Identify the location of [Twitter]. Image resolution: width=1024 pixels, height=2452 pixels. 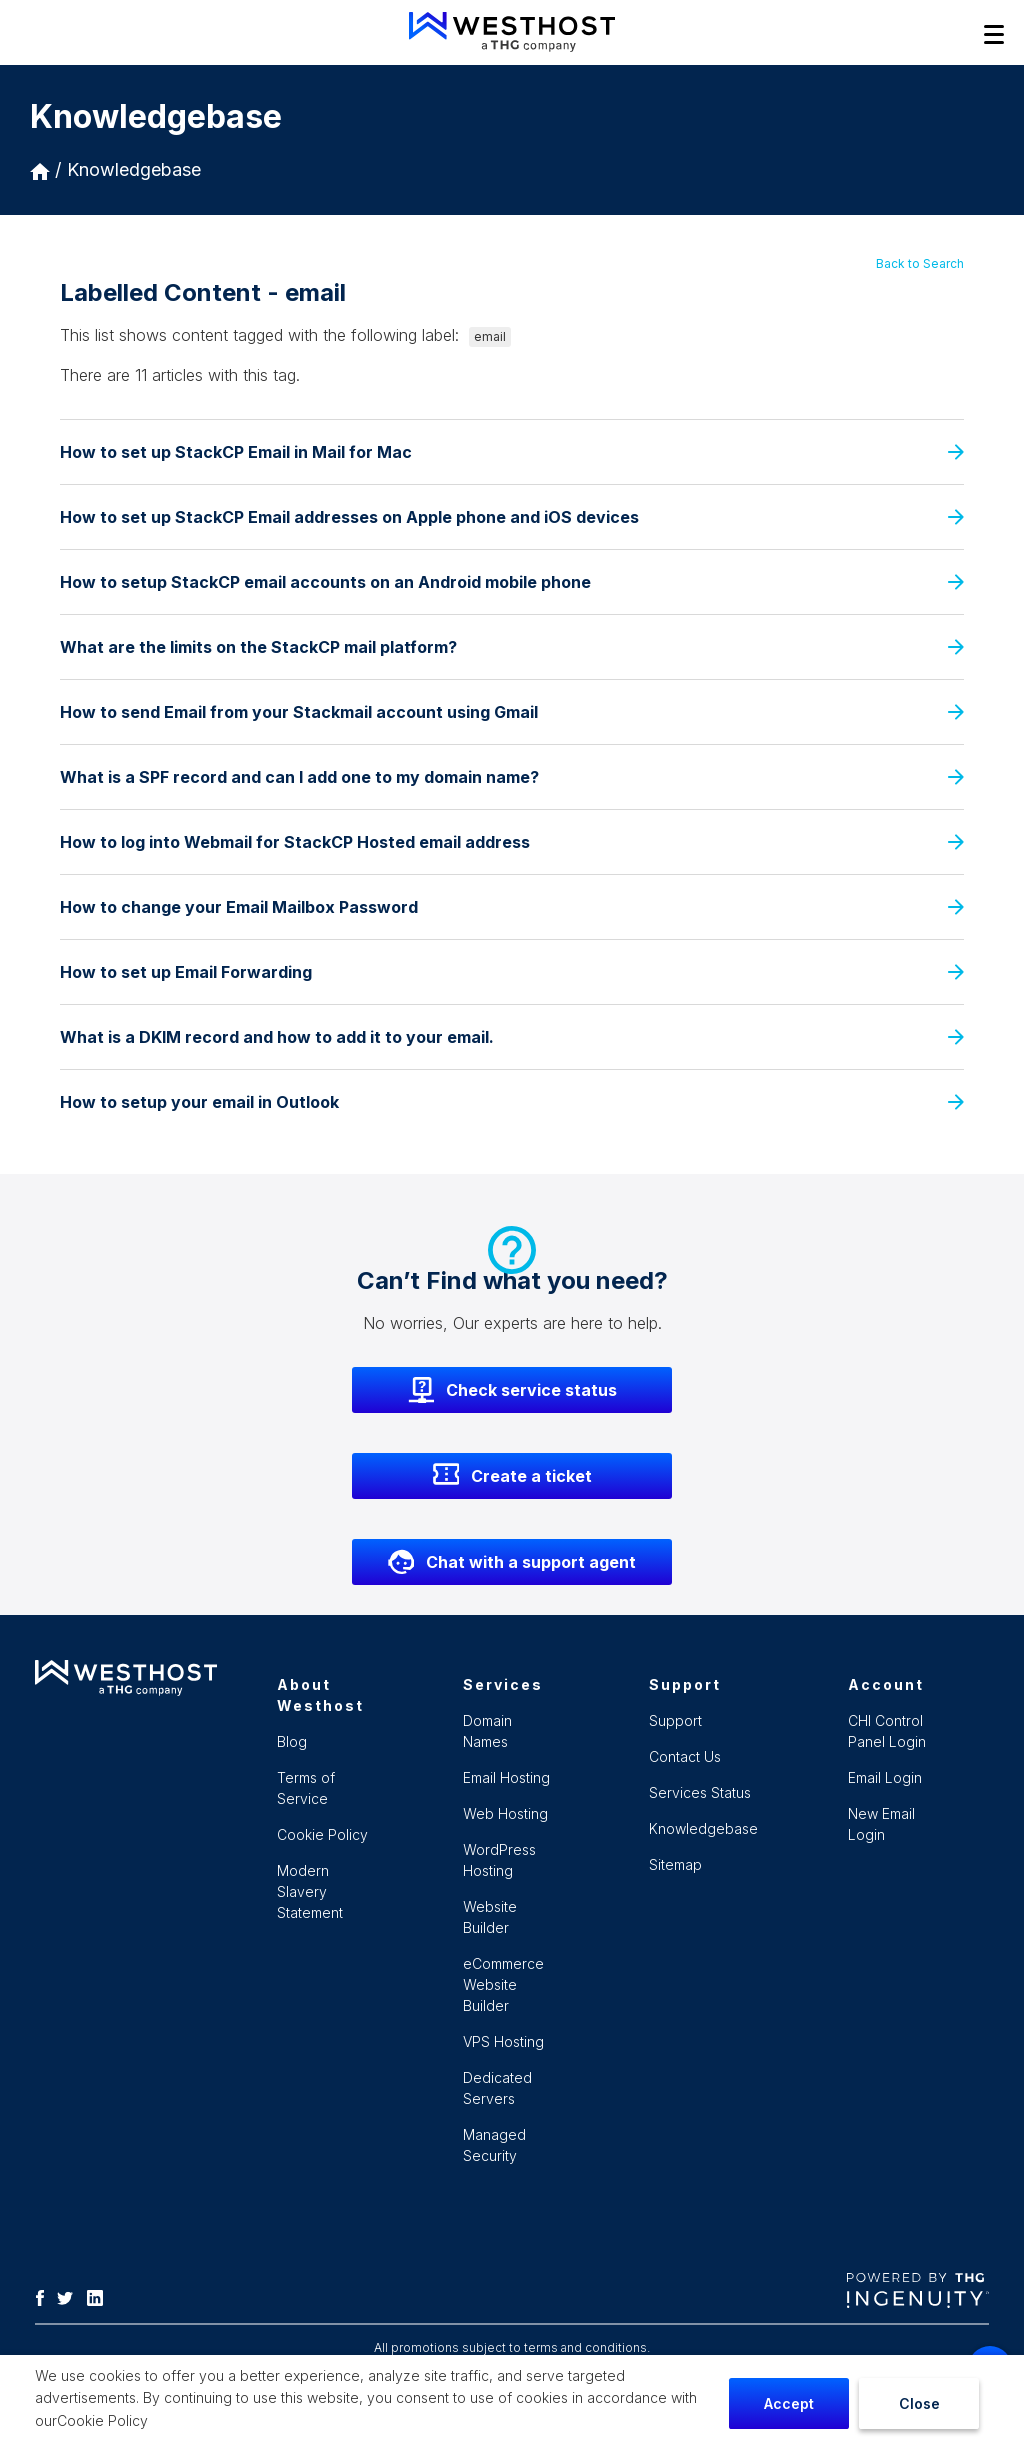
(70, 2296).